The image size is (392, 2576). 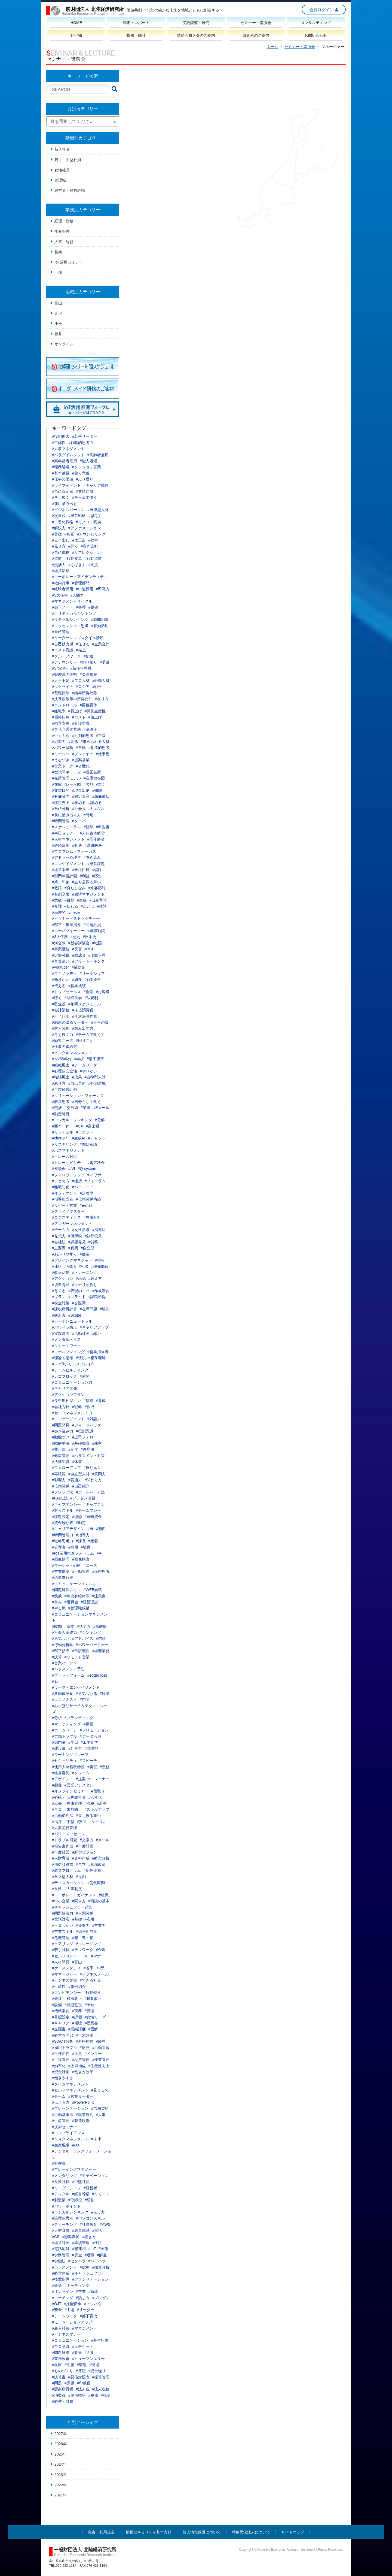 I want to click on #全社目標, so click(x=81, y=869).